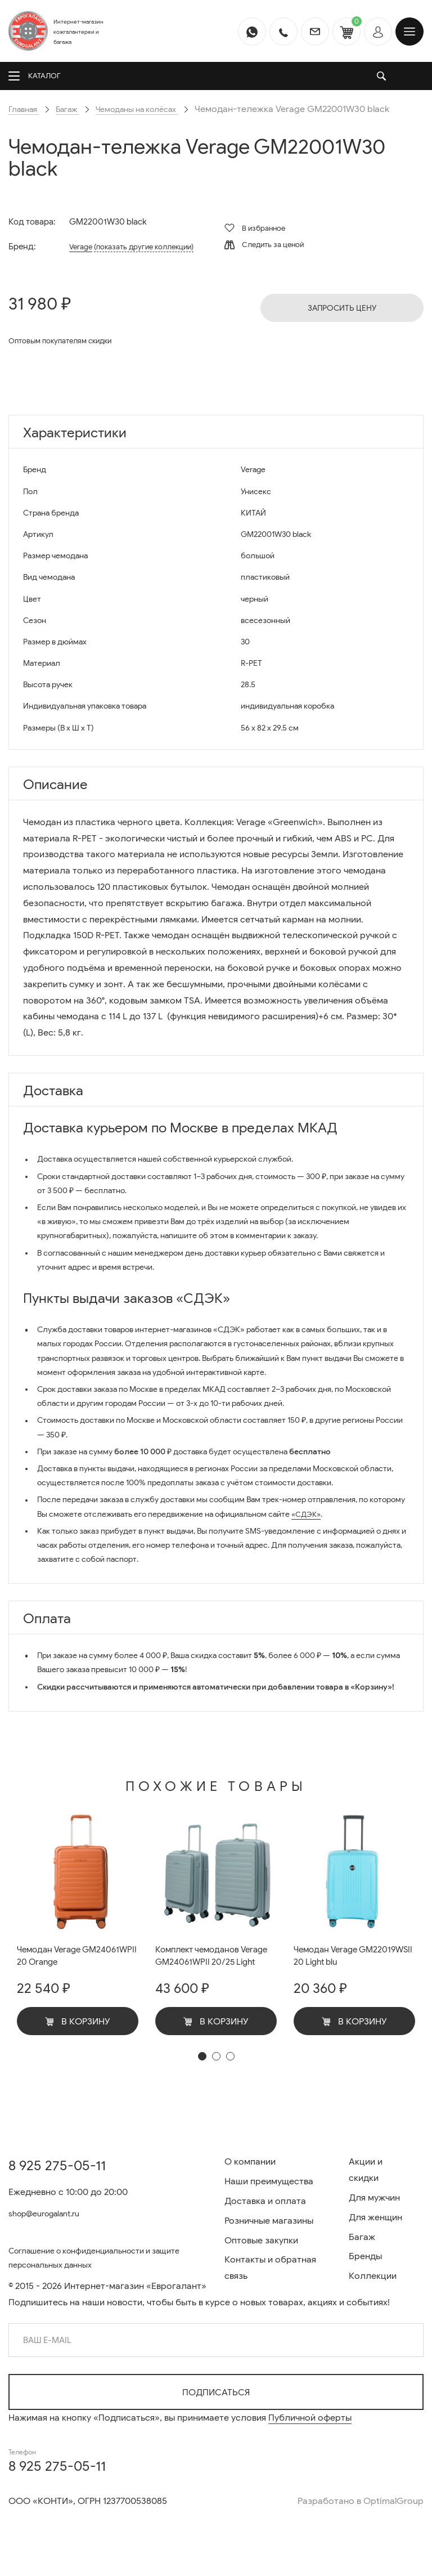 The image size is (432, 2576). What do you see at coordinates (78, 2024) in the screenshot?
I see `В корзину` at bounding box center [78, 2024].